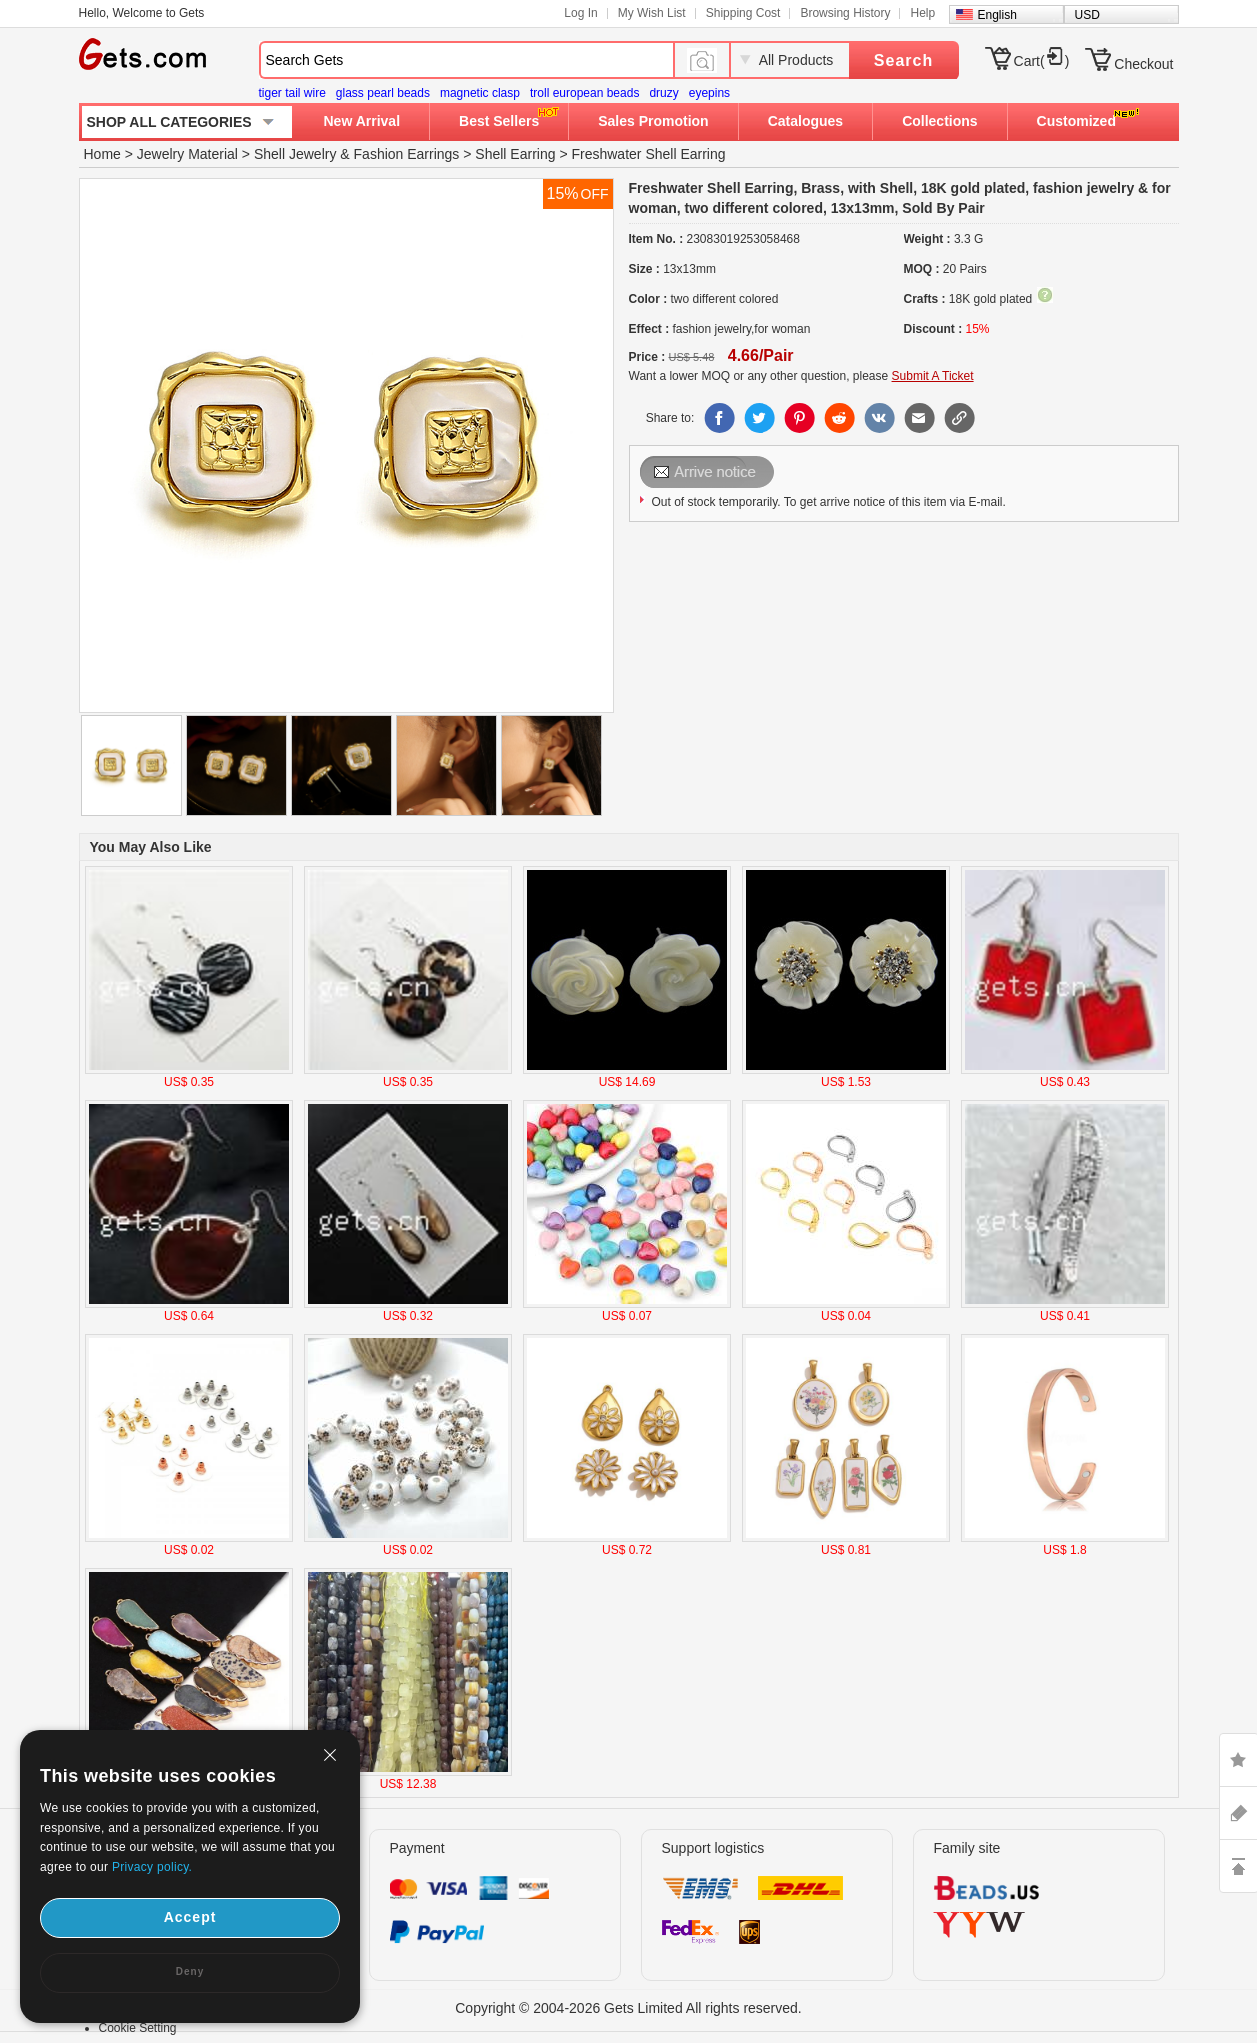 This screenshot has height=2043, width=1257. What do you see at coordinates (628, 2008) in the screenshot?
I see `Copyright © 2004-2026 Gets Limited All rights reserved.` at bounding box center [628, 2008].